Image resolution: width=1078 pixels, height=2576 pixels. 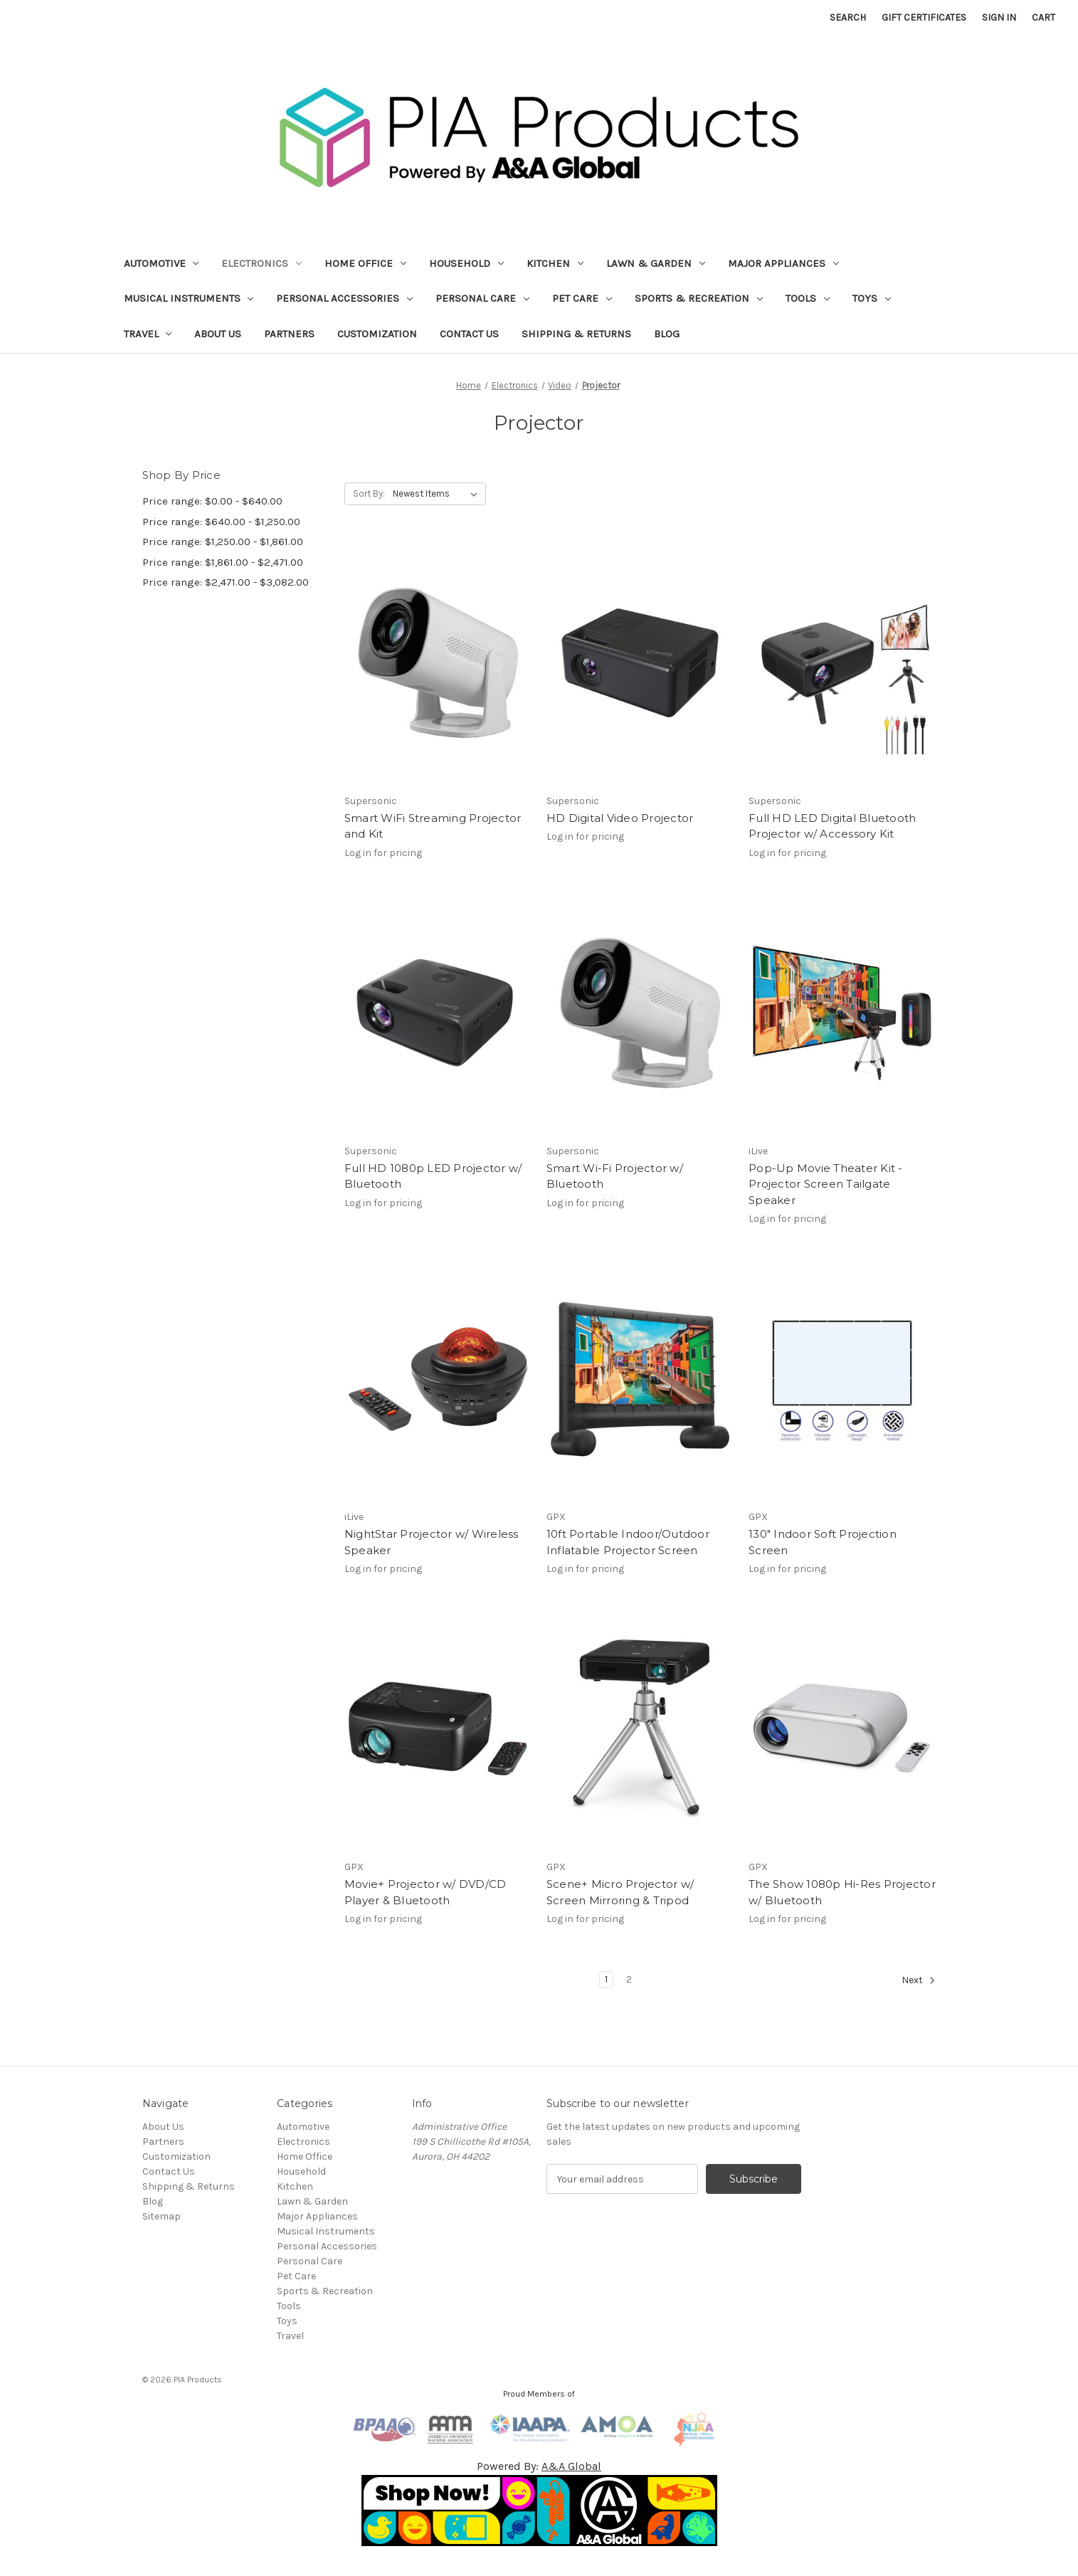 What do you see at coordinates (655, 263) in the screenshot?
I see `Lawn & Garden` at bounding box center [655, 263].